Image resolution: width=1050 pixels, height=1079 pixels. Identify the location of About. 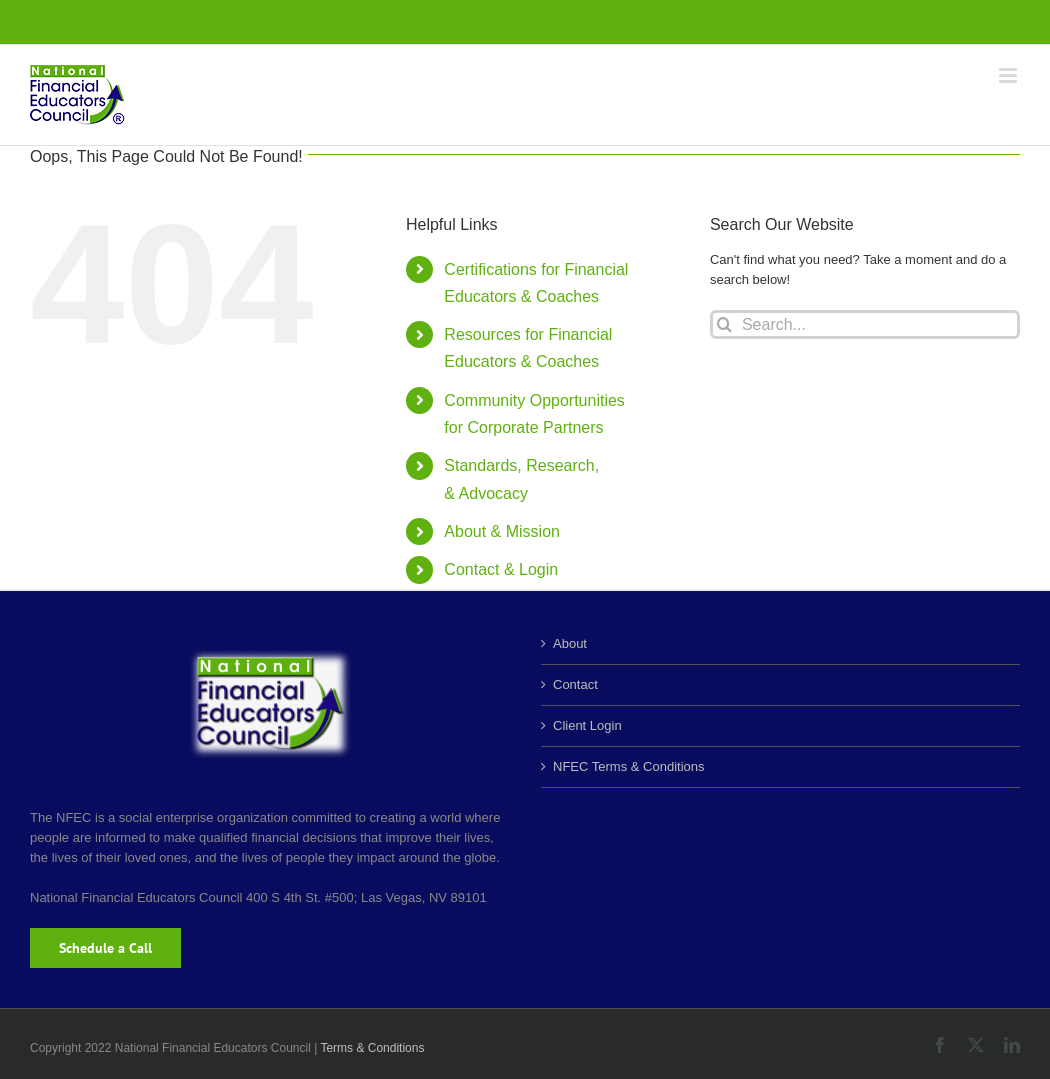
(570, 643).